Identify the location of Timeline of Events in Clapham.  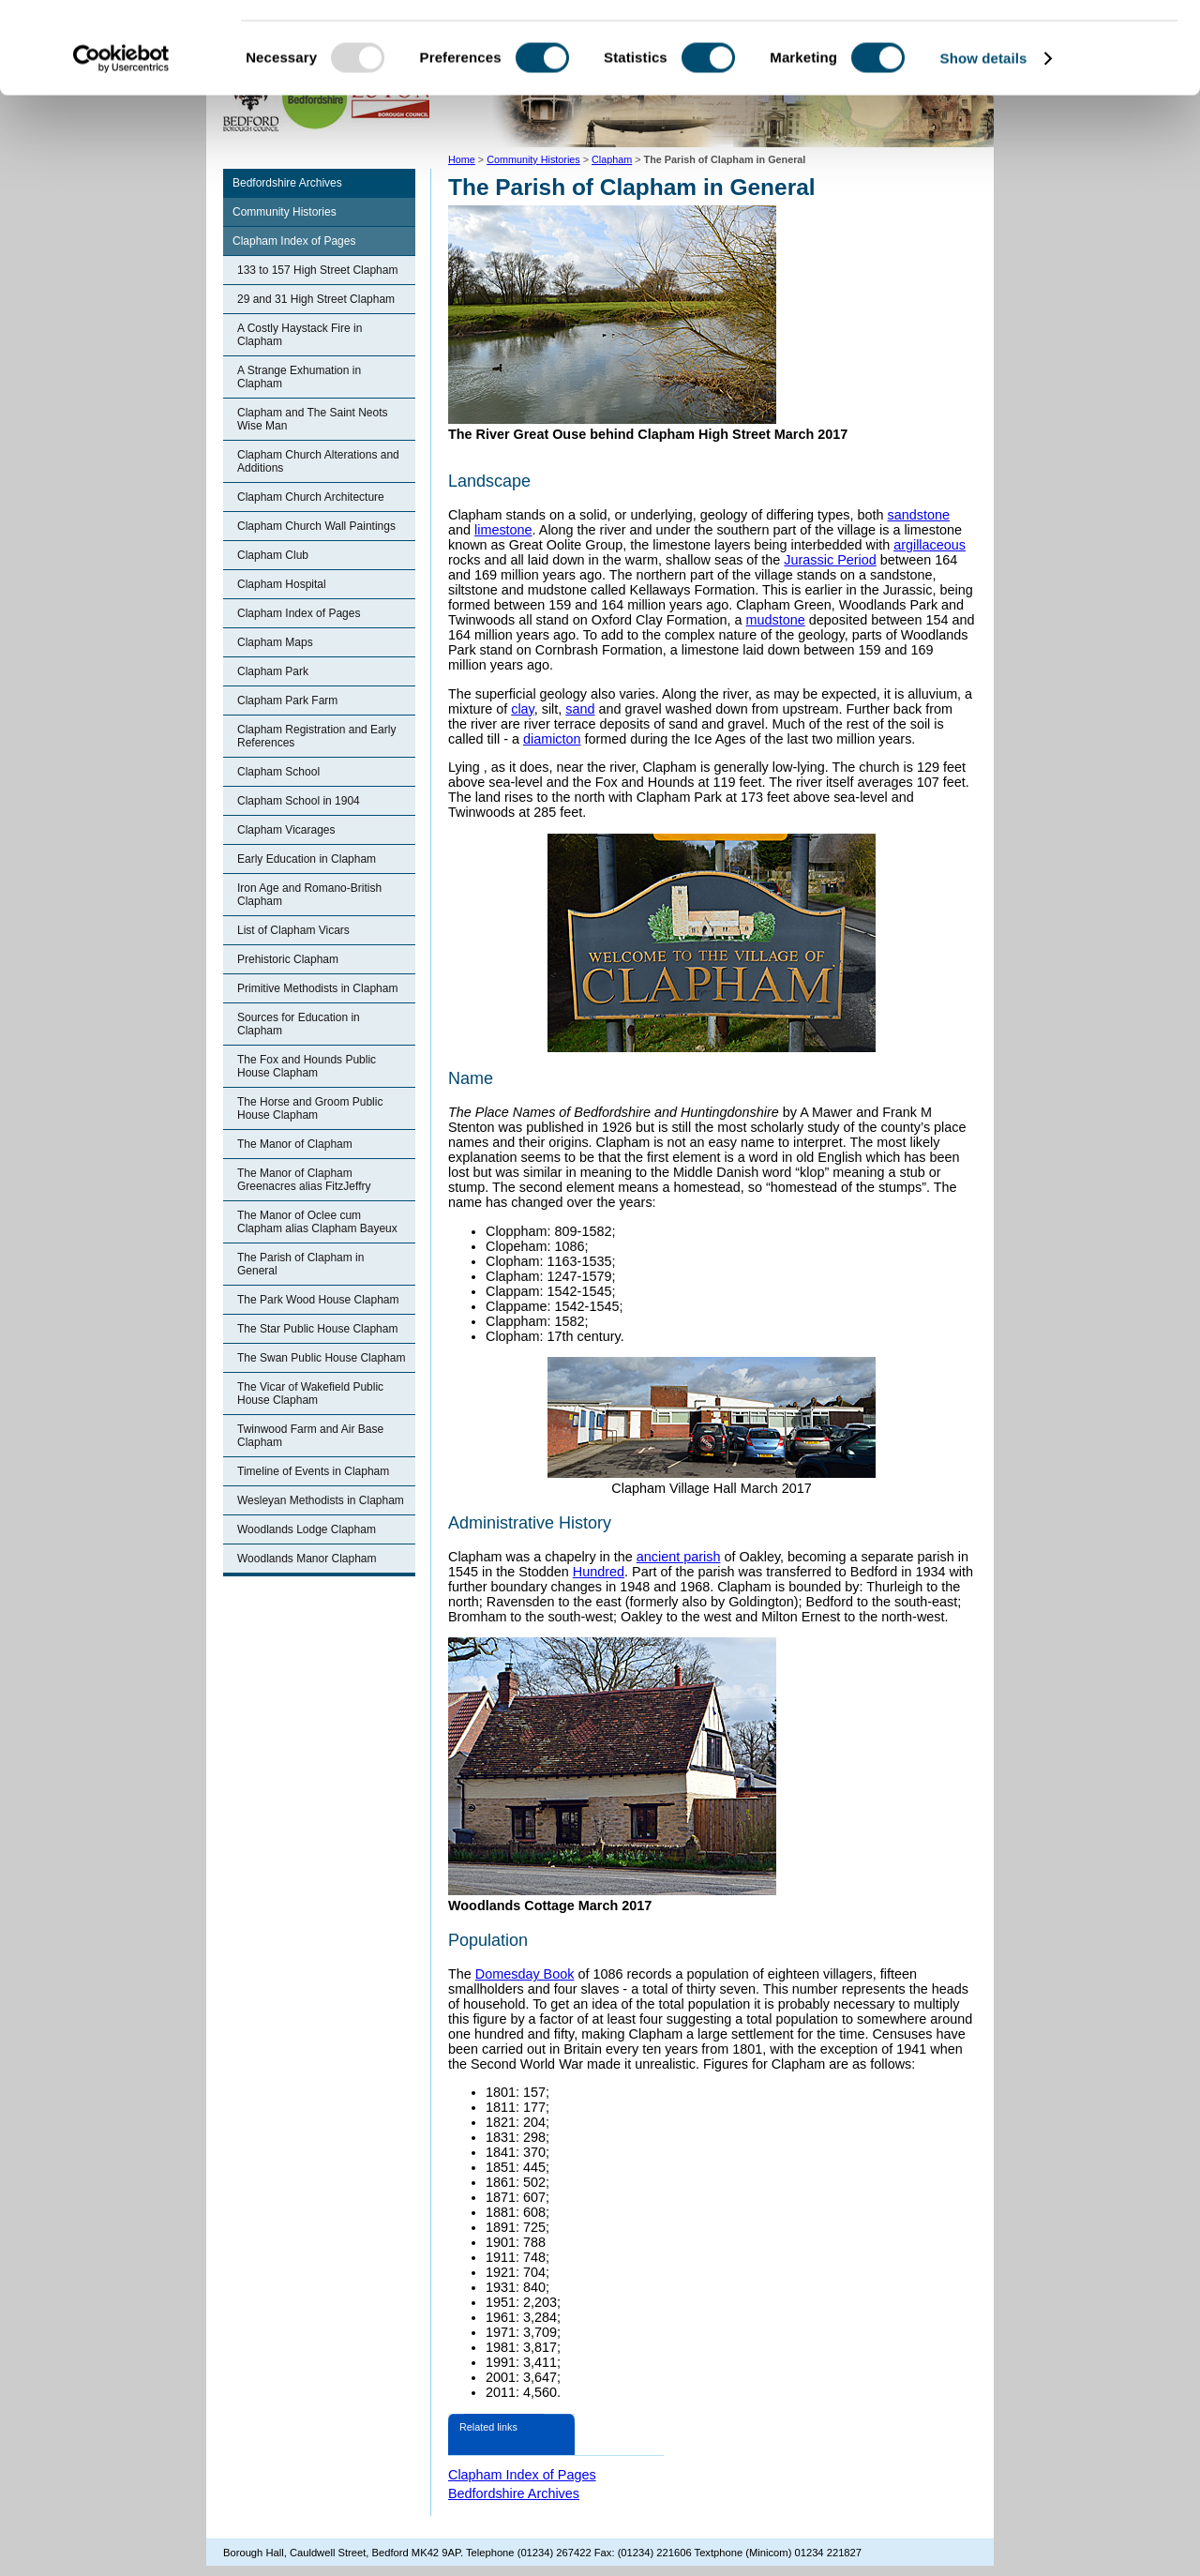
(313, 1471).